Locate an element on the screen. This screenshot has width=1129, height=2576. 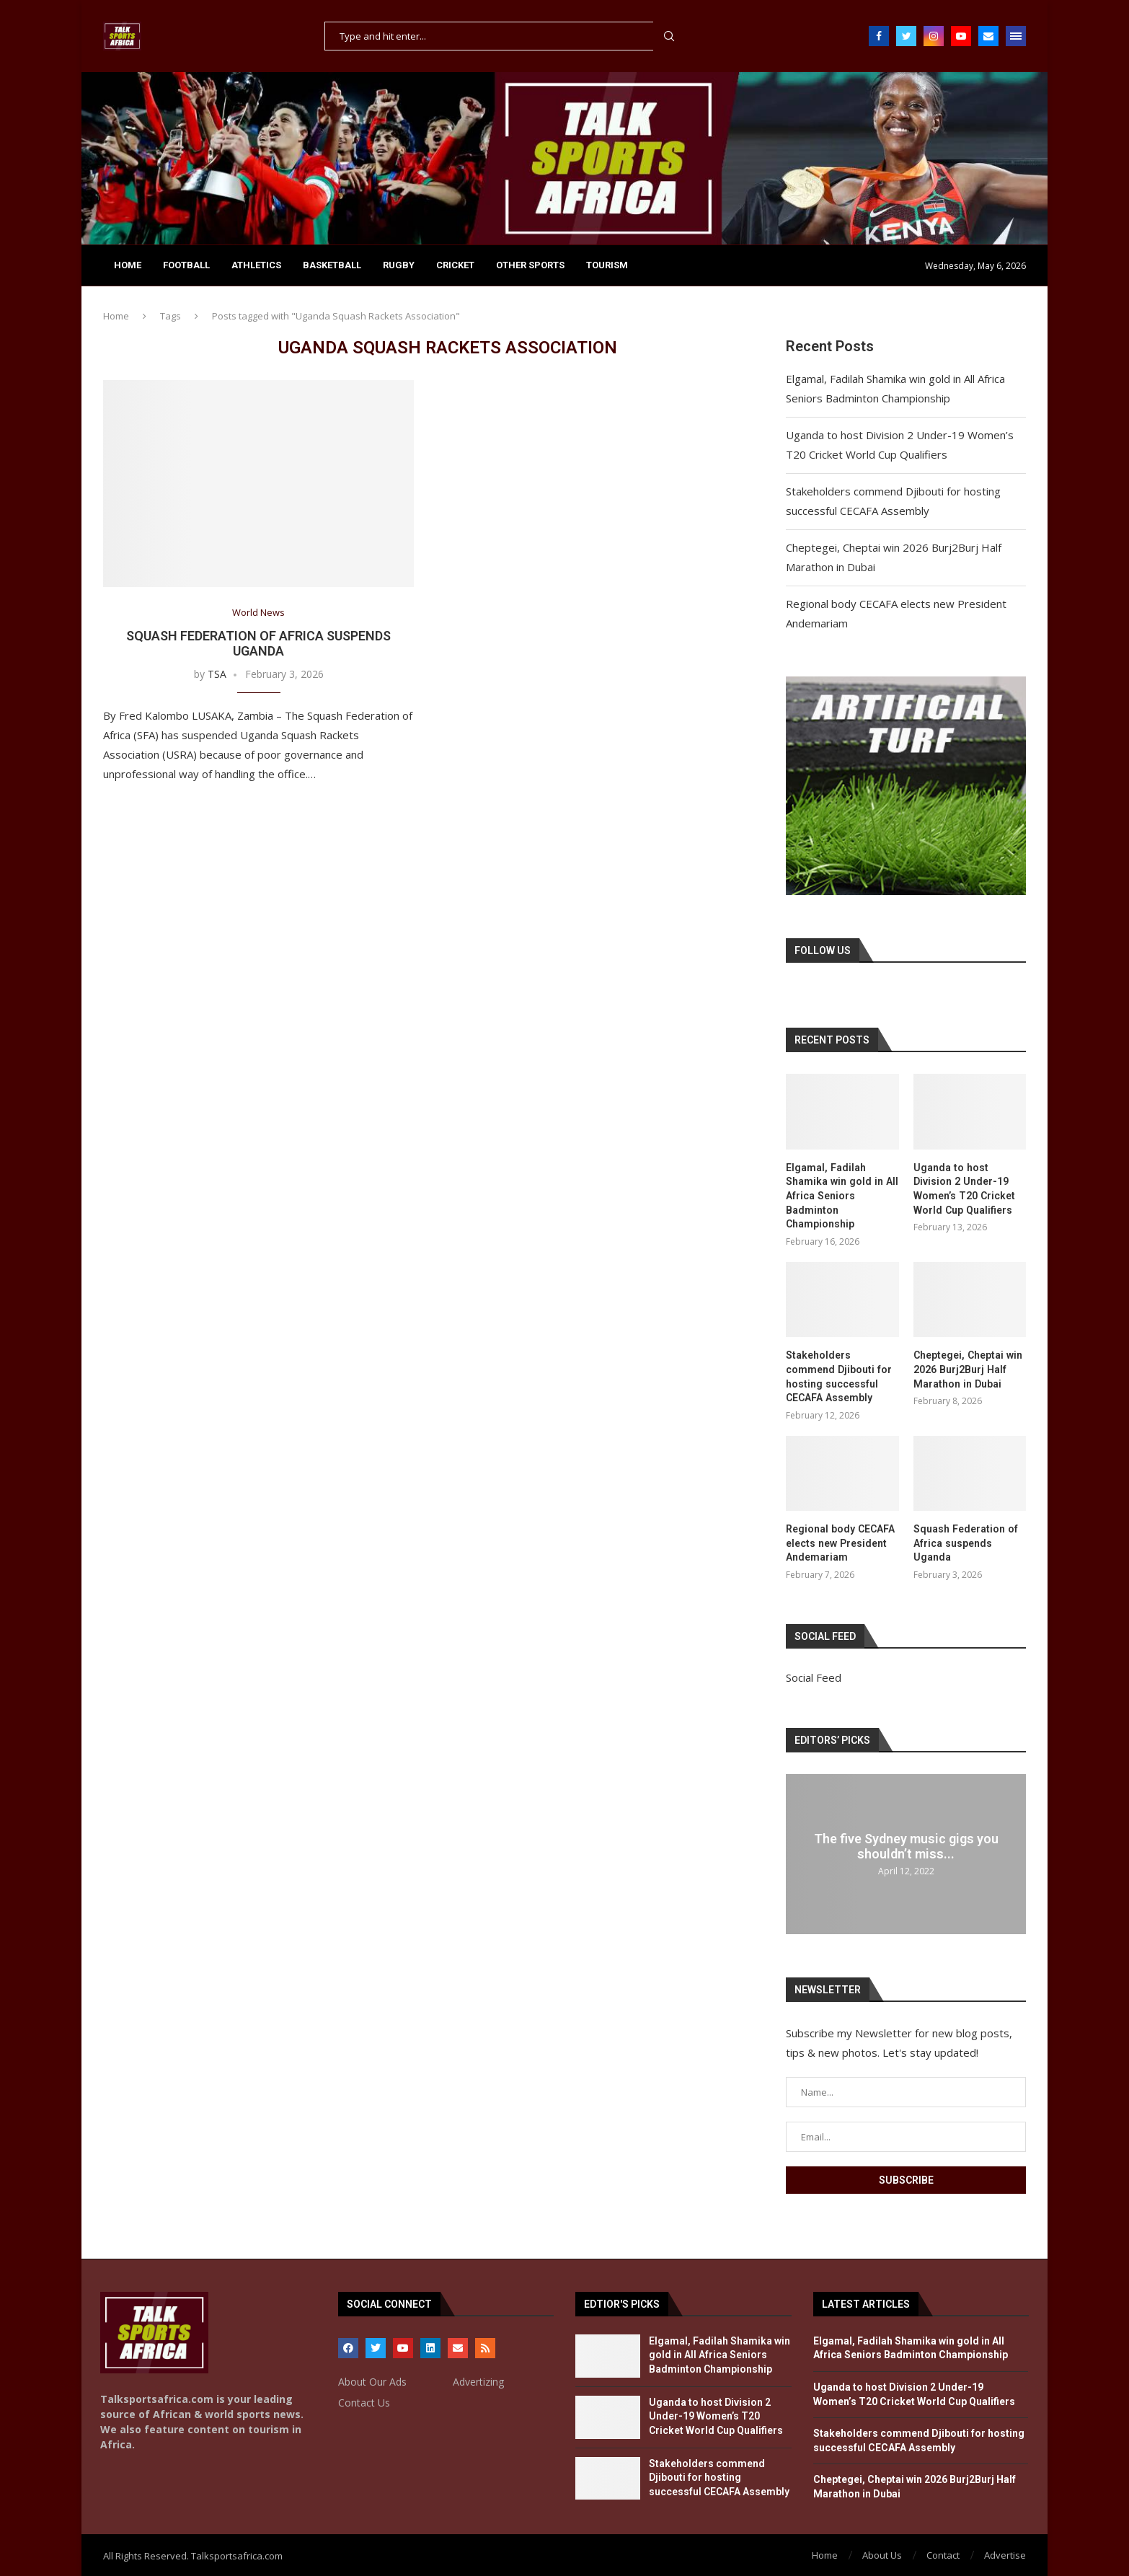
Contact is located at coordinates (943, 2553).